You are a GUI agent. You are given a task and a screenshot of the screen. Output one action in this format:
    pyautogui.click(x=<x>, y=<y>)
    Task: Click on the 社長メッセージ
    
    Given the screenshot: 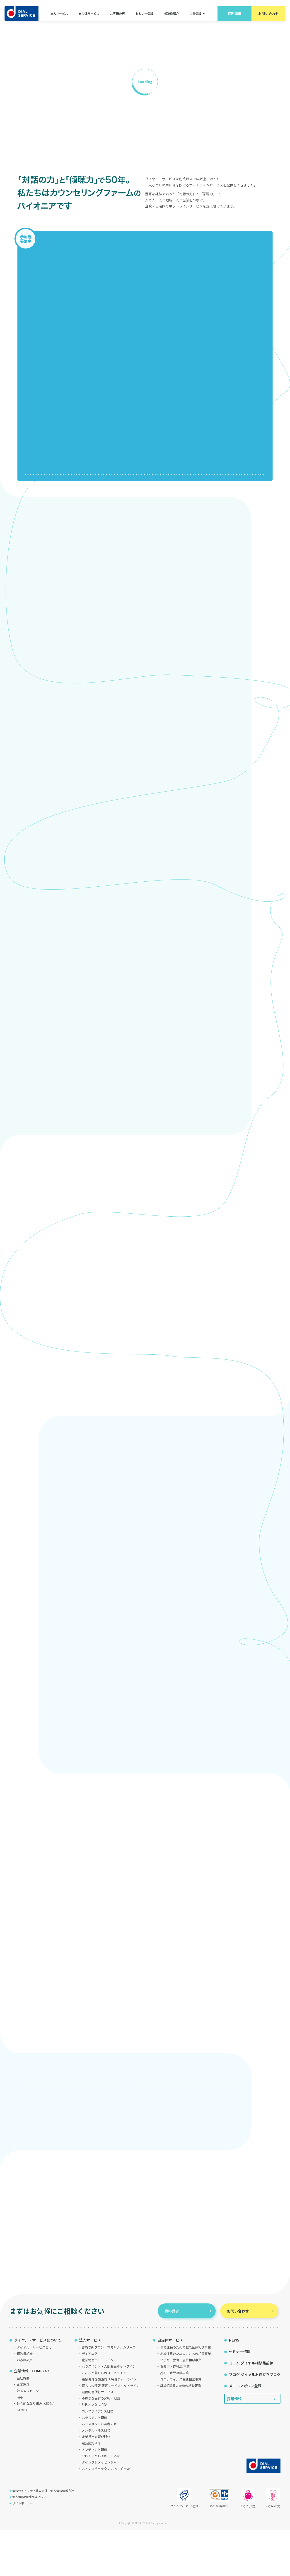 What is the action you would take?
    pyautogui.click(x=28, y=2437)
    